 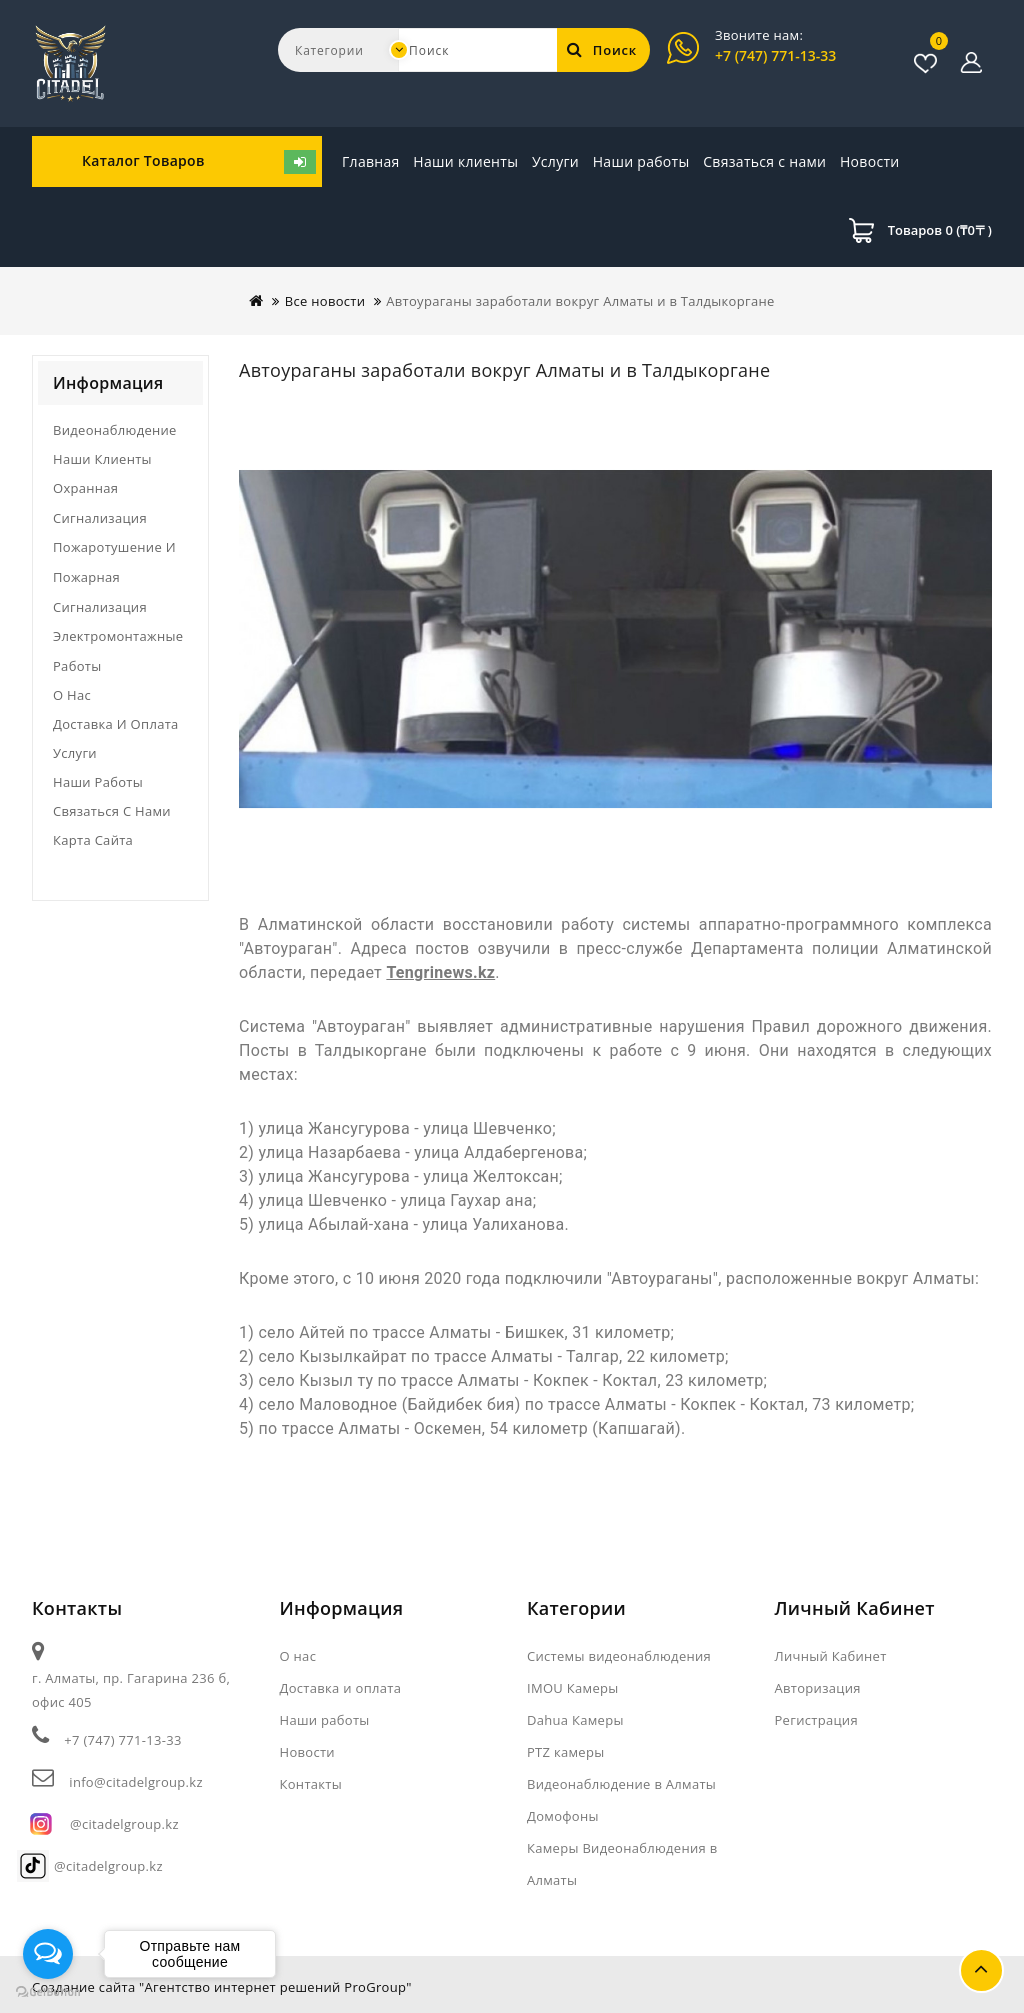 I want to click on Регистрация, so click(x=816, y=1720).